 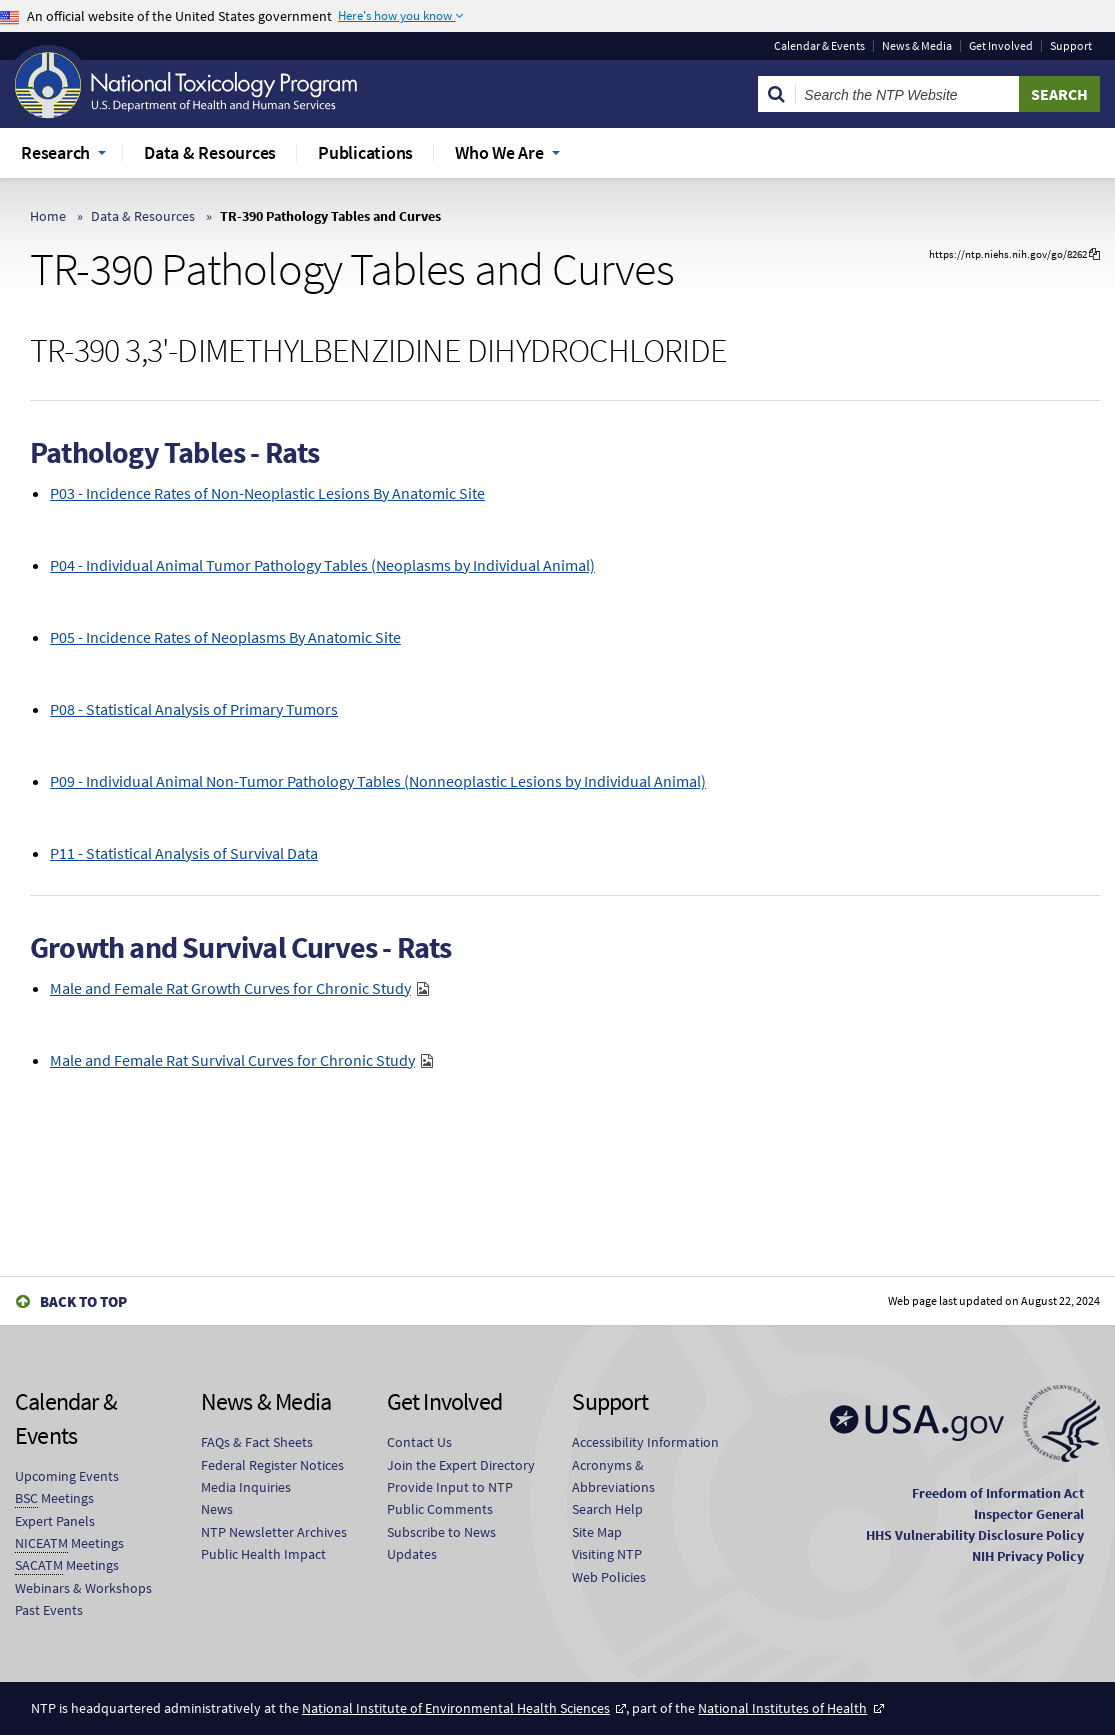 What do you see at coordinates (257, 1442) in the screenshot?
I see `FAQs & Fact Sheets` at bounding box center [257, 1442].